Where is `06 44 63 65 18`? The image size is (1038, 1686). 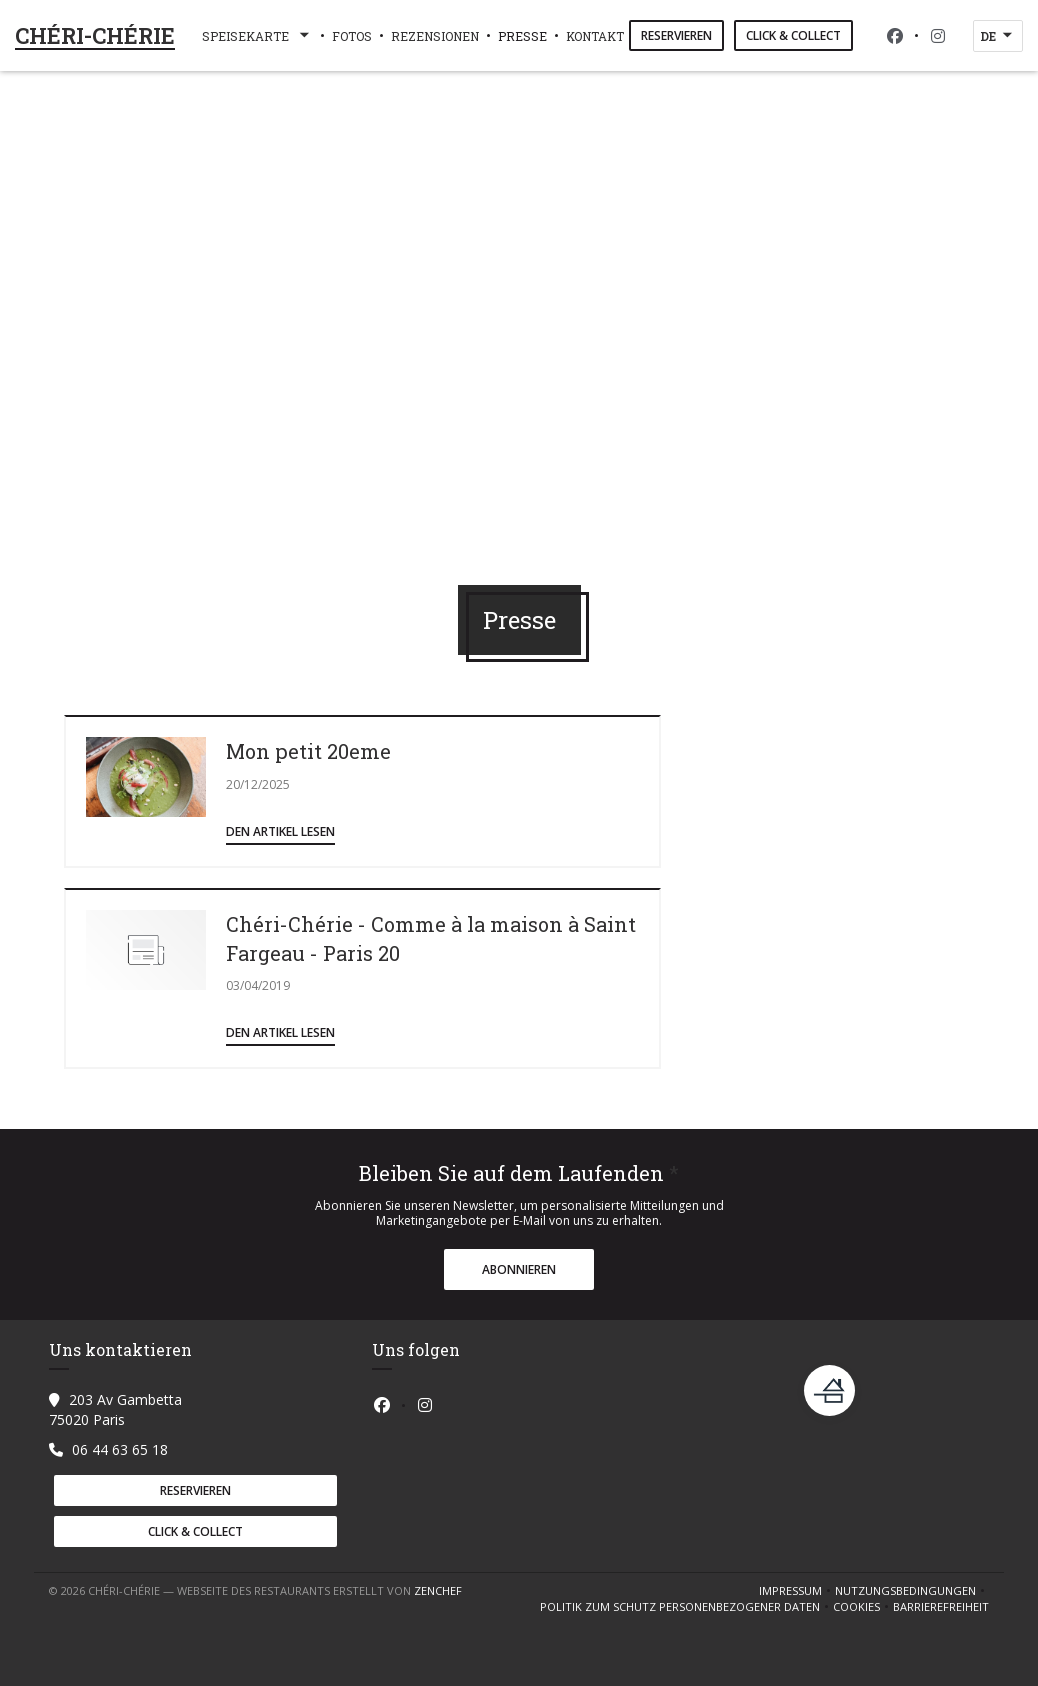
06 44 63 65 18 is located at coordinates (120, 1449).